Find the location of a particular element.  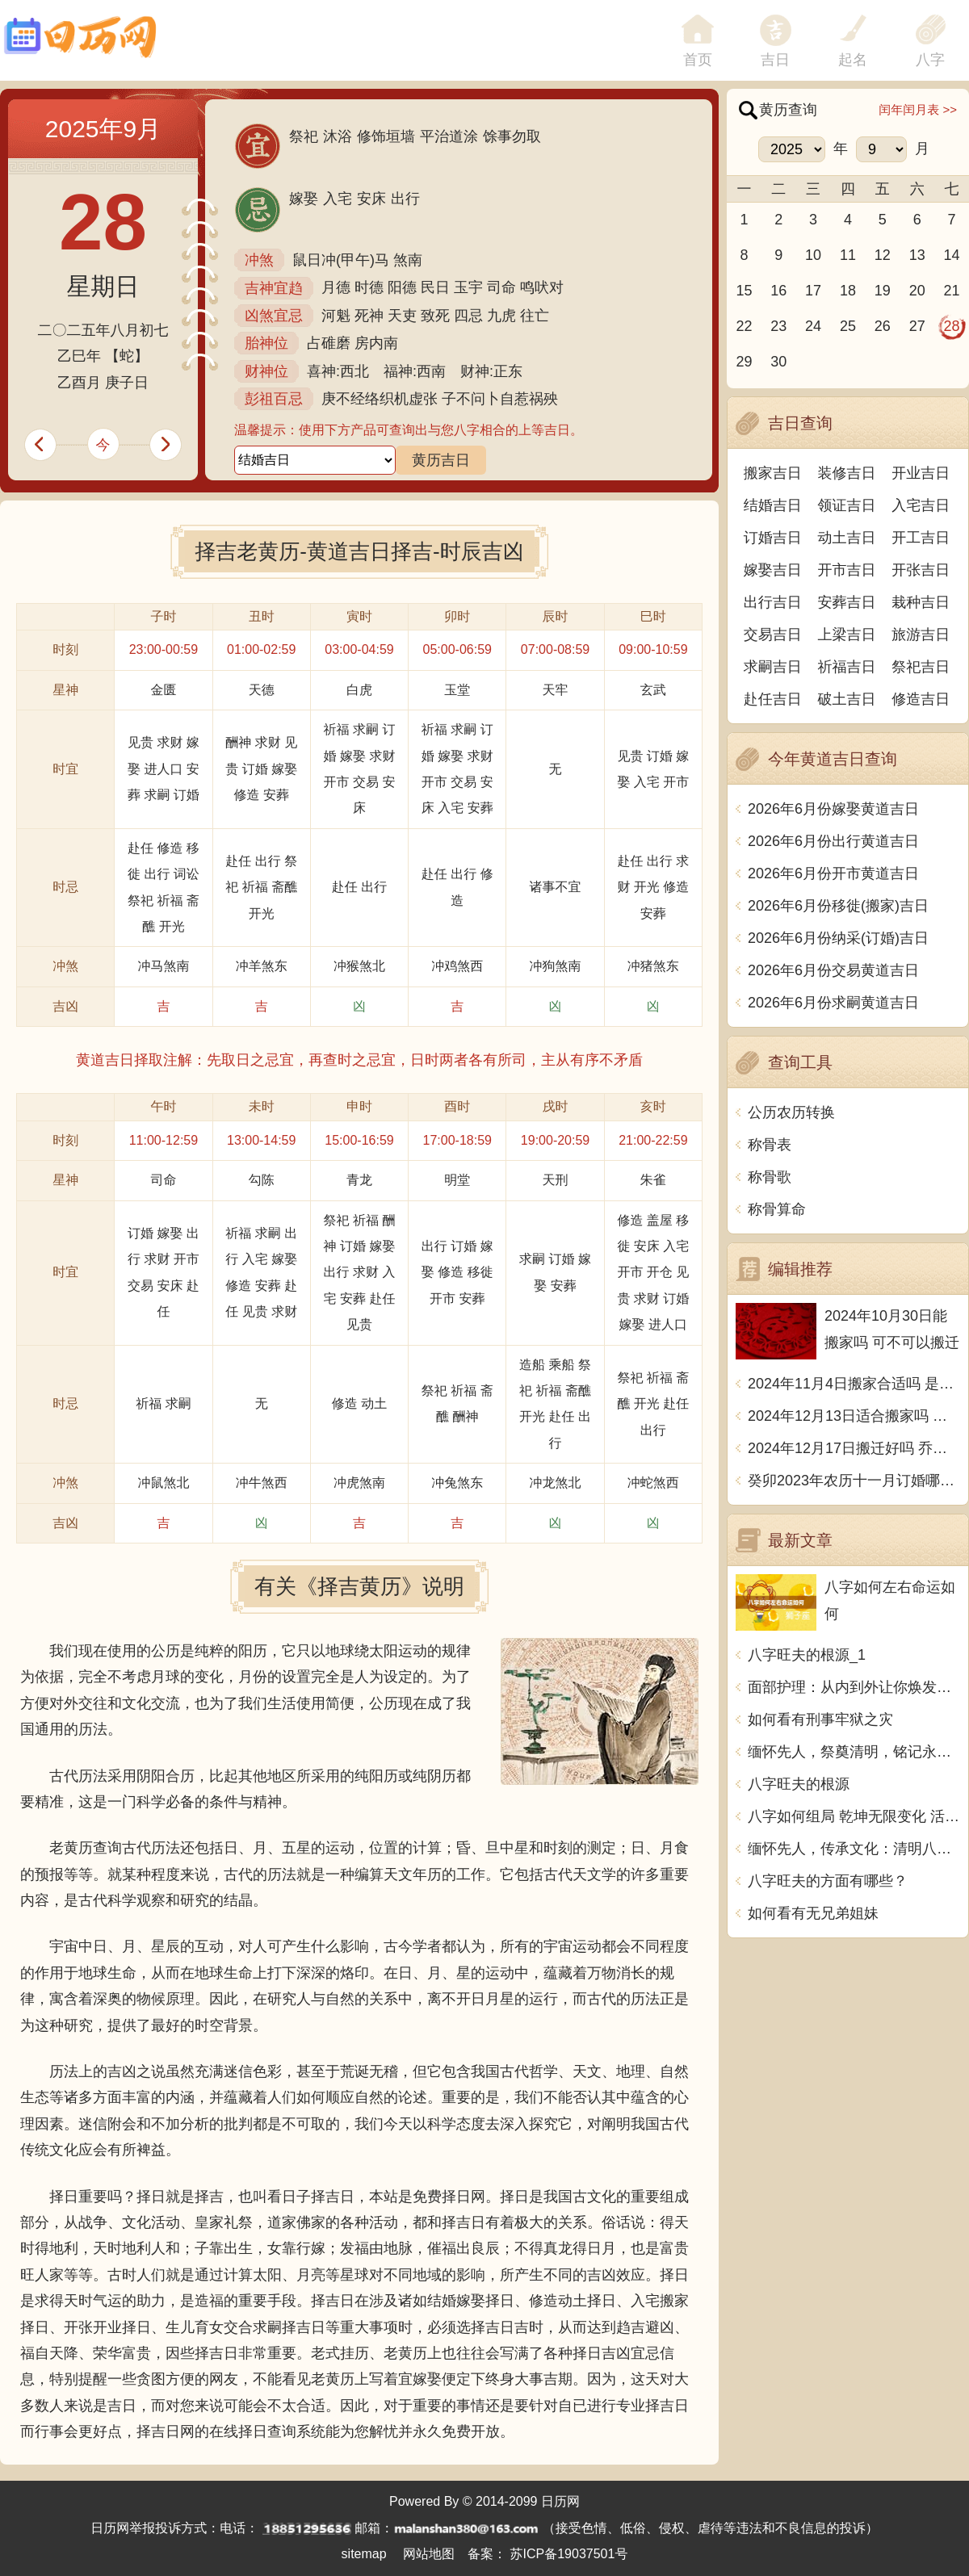

订婚吉日 is located at coordinates (773, 538).